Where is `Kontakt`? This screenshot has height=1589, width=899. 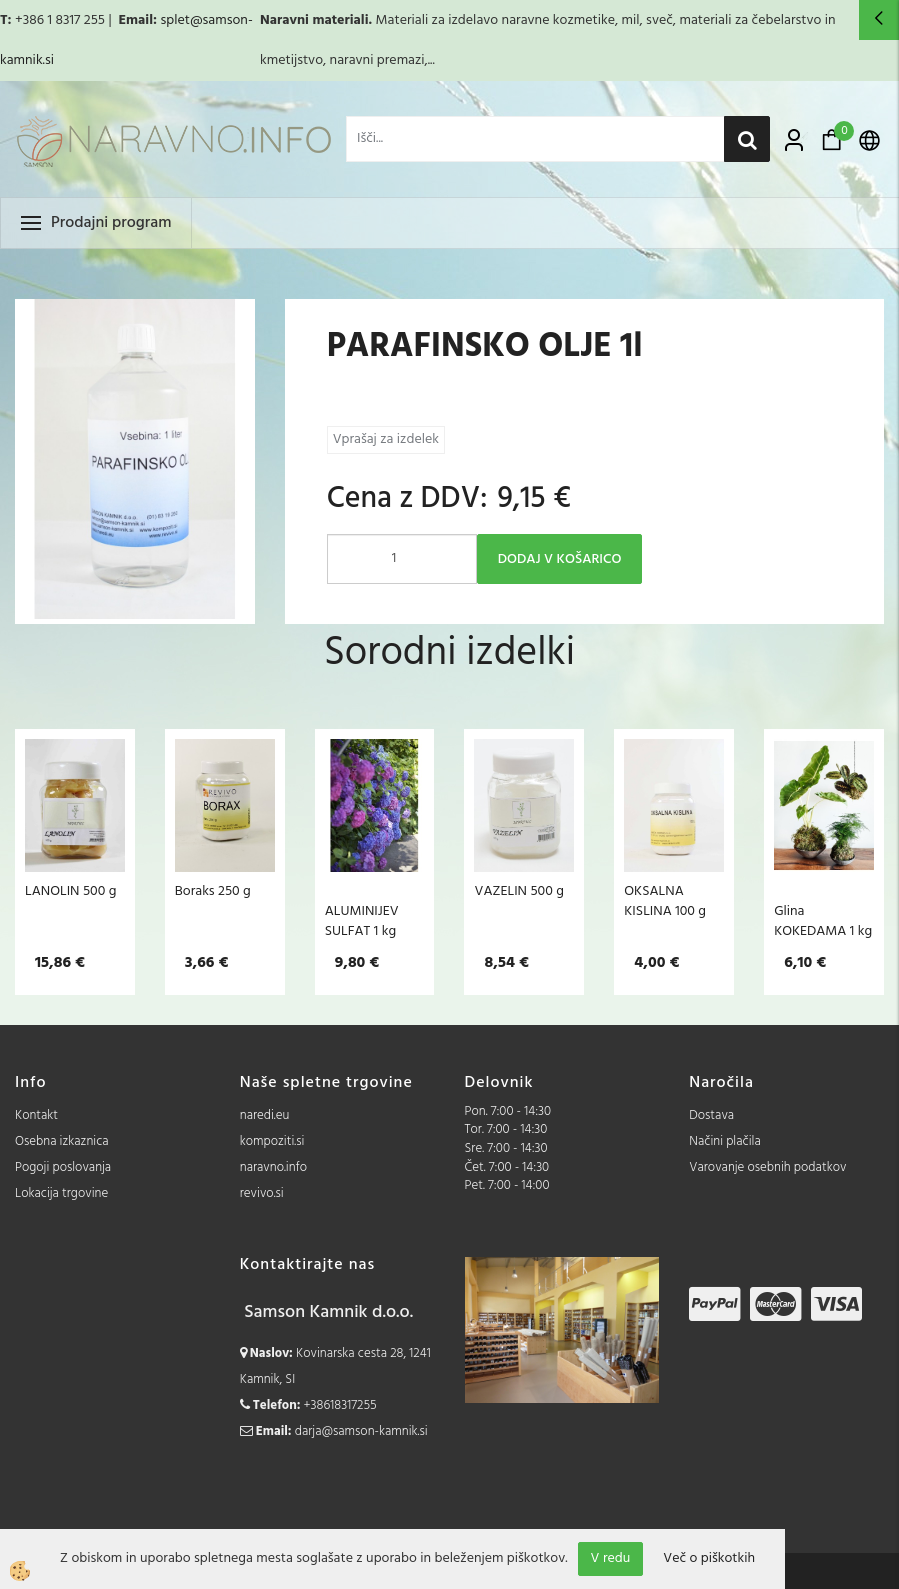 Kontakt is located at coordinates (36, 1115).